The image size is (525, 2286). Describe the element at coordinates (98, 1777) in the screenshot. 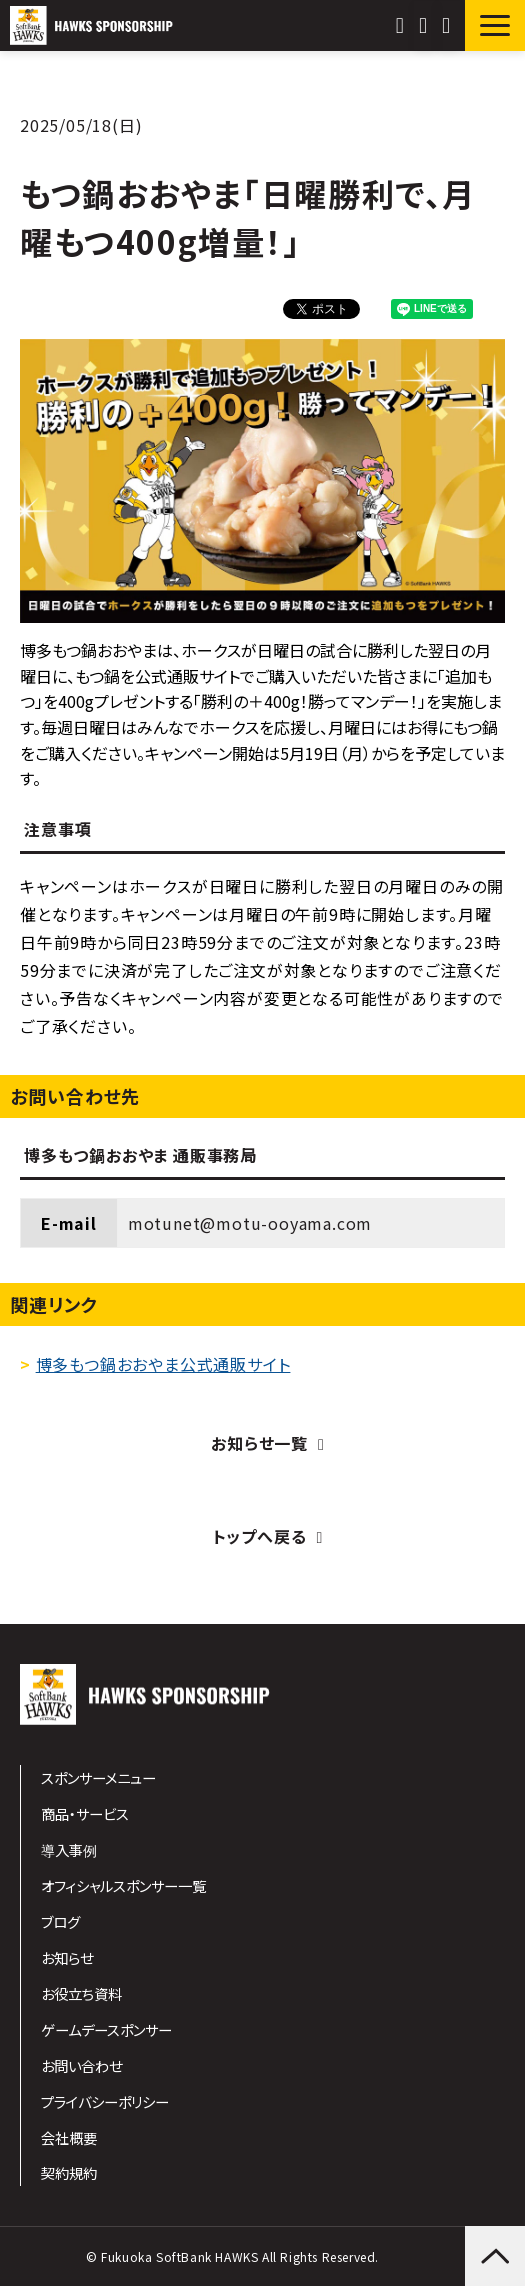

I see `スポンサーメニュー` at that location.